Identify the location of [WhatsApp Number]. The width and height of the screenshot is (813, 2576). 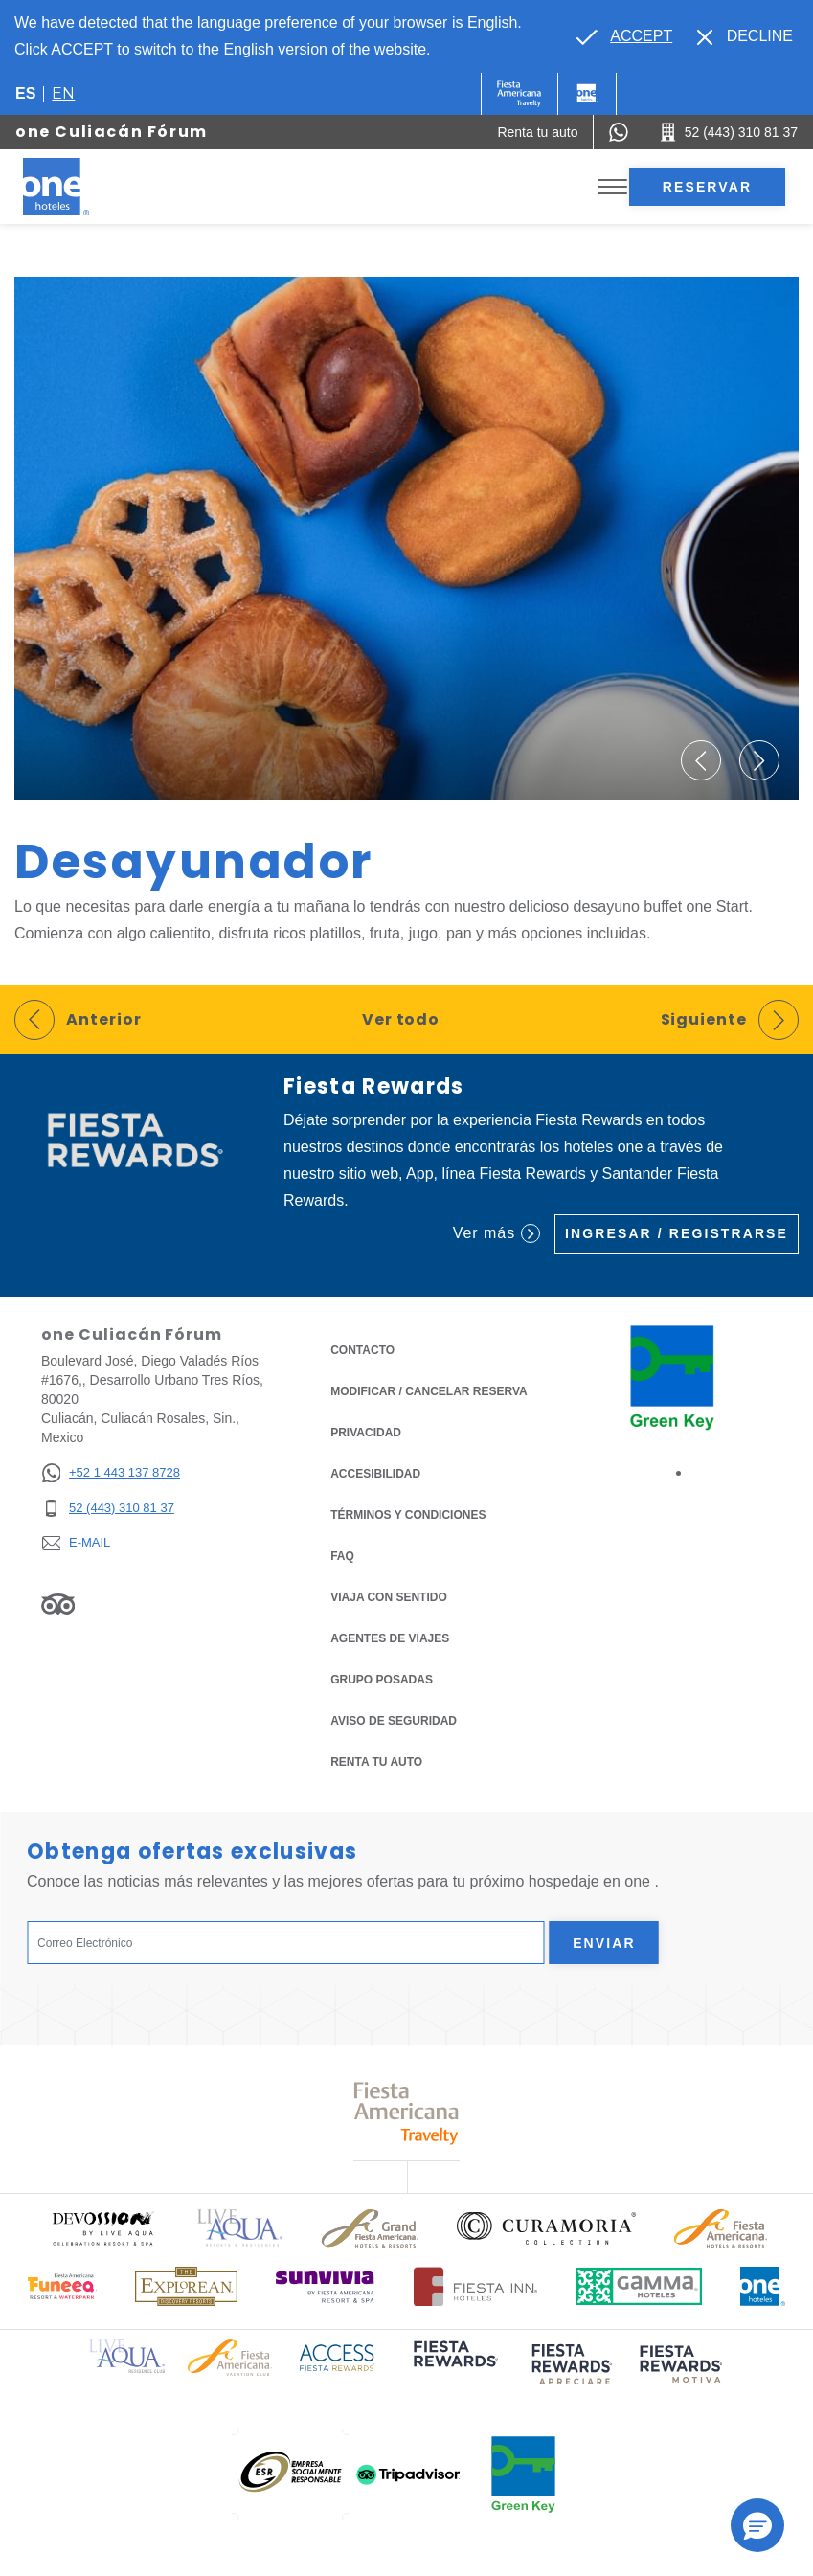
(619, 132).